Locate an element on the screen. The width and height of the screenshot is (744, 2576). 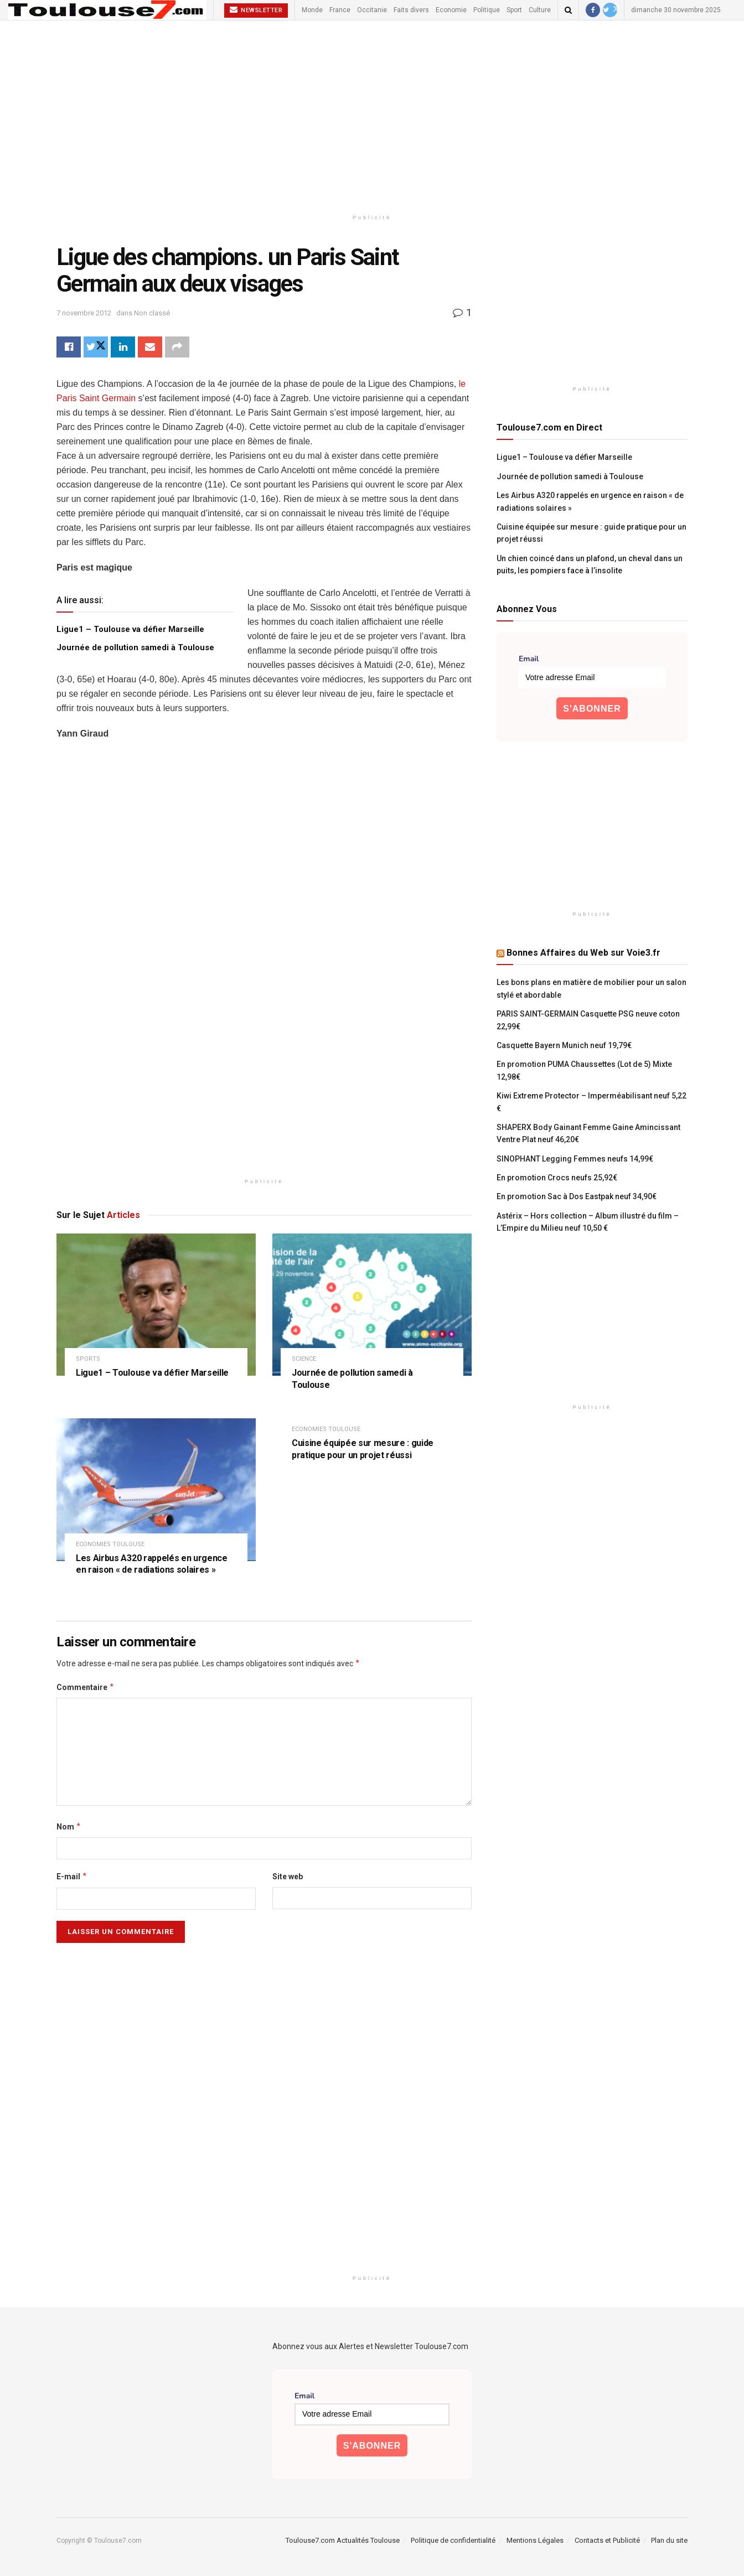
[Read article: Ligue1 – Toulouse va défier Marseille] is located at coordinates (156, 1304).